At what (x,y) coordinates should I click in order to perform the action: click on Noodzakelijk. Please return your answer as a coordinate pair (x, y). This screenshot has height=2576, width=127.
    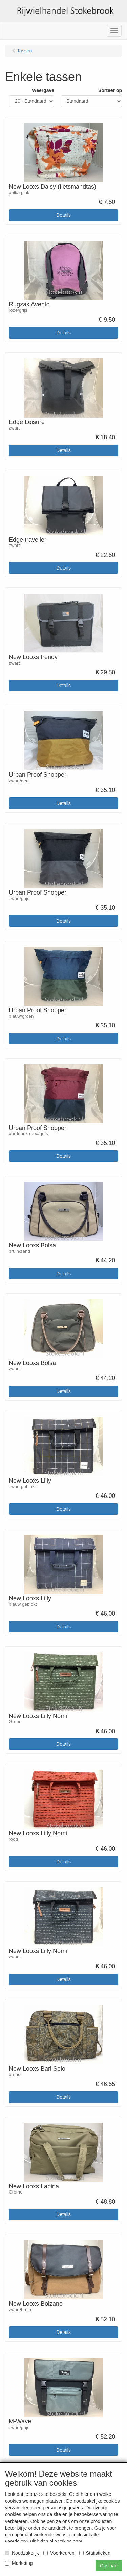
    Looking at the image, I should click on (22, 2553).